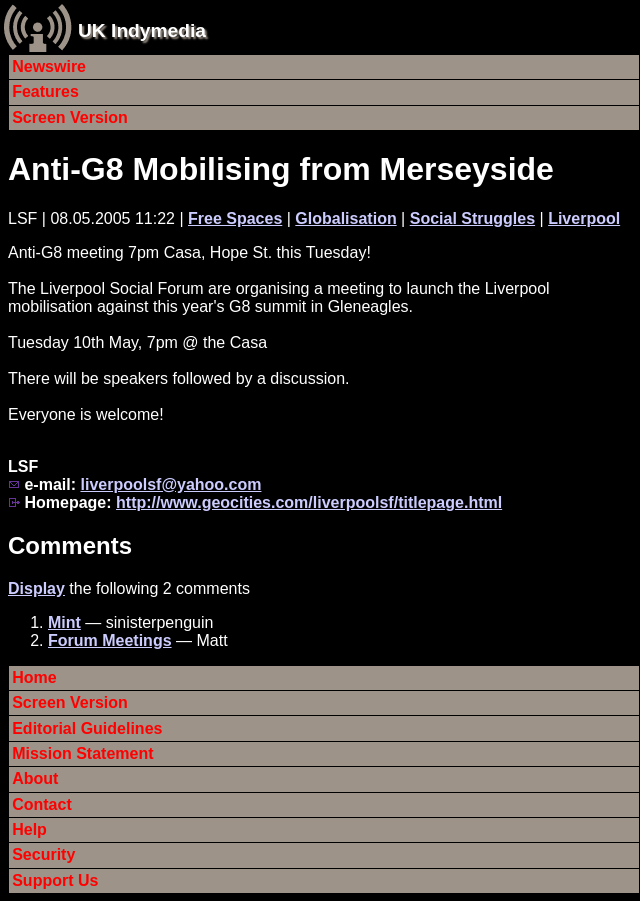  I want to click on Free Spaces, so click(235, 218).